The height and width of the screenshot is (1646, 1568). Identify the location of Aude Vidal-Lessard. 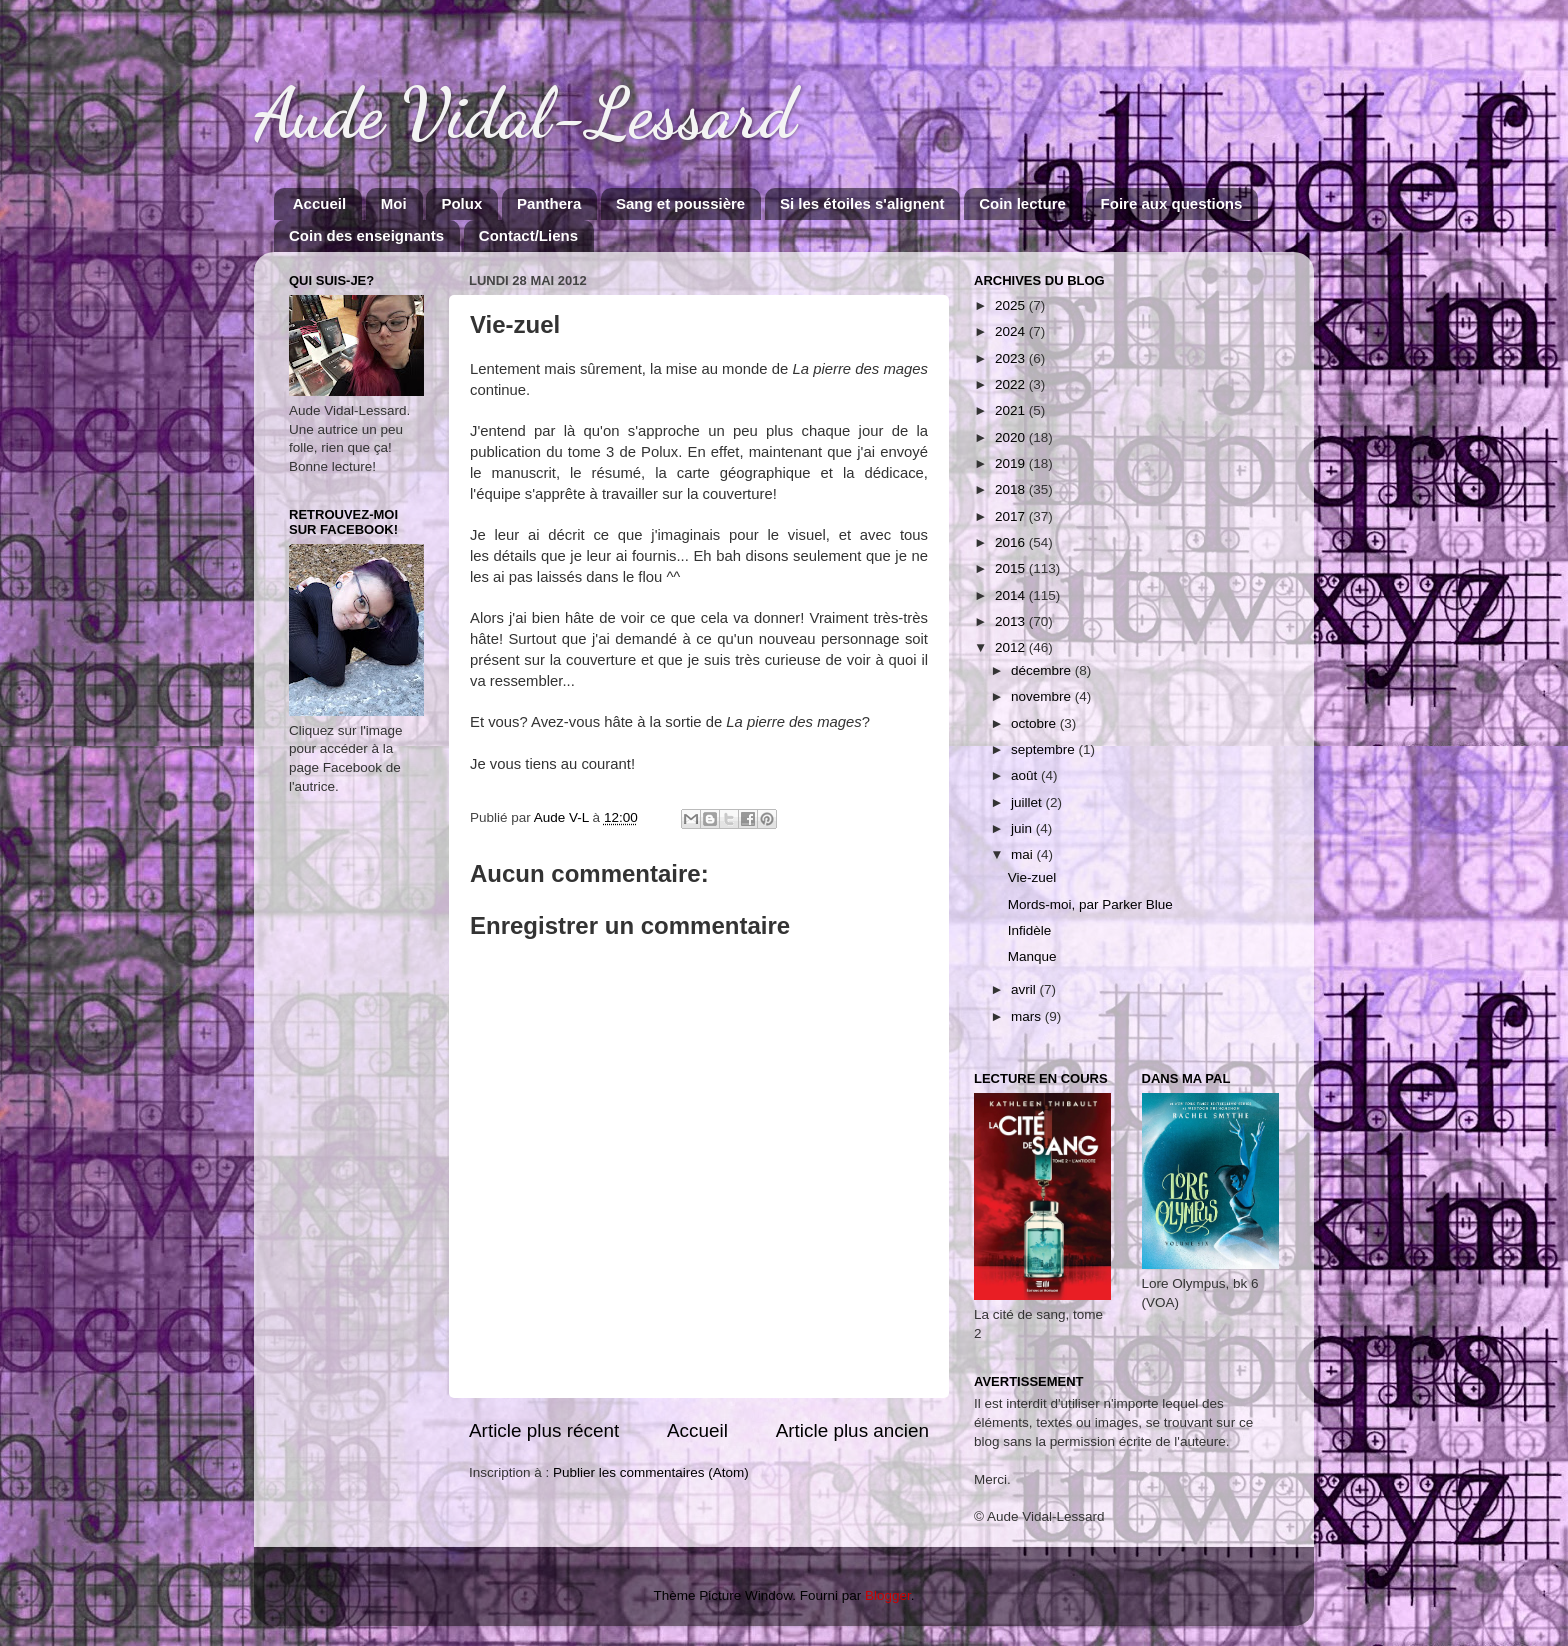
(525, 114).